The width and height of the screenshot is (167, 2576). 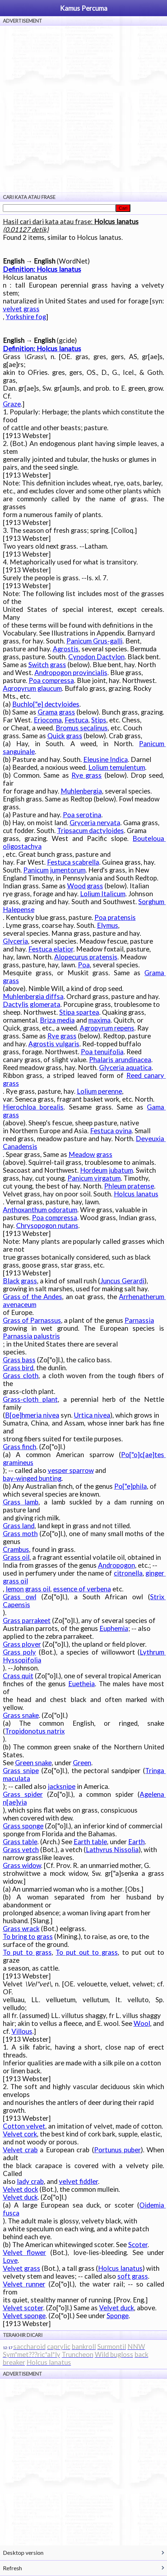 What do you see at coordinates (20, 1281) in the screenshot?
I see `Black grass` at bounding box center [20, 1281].